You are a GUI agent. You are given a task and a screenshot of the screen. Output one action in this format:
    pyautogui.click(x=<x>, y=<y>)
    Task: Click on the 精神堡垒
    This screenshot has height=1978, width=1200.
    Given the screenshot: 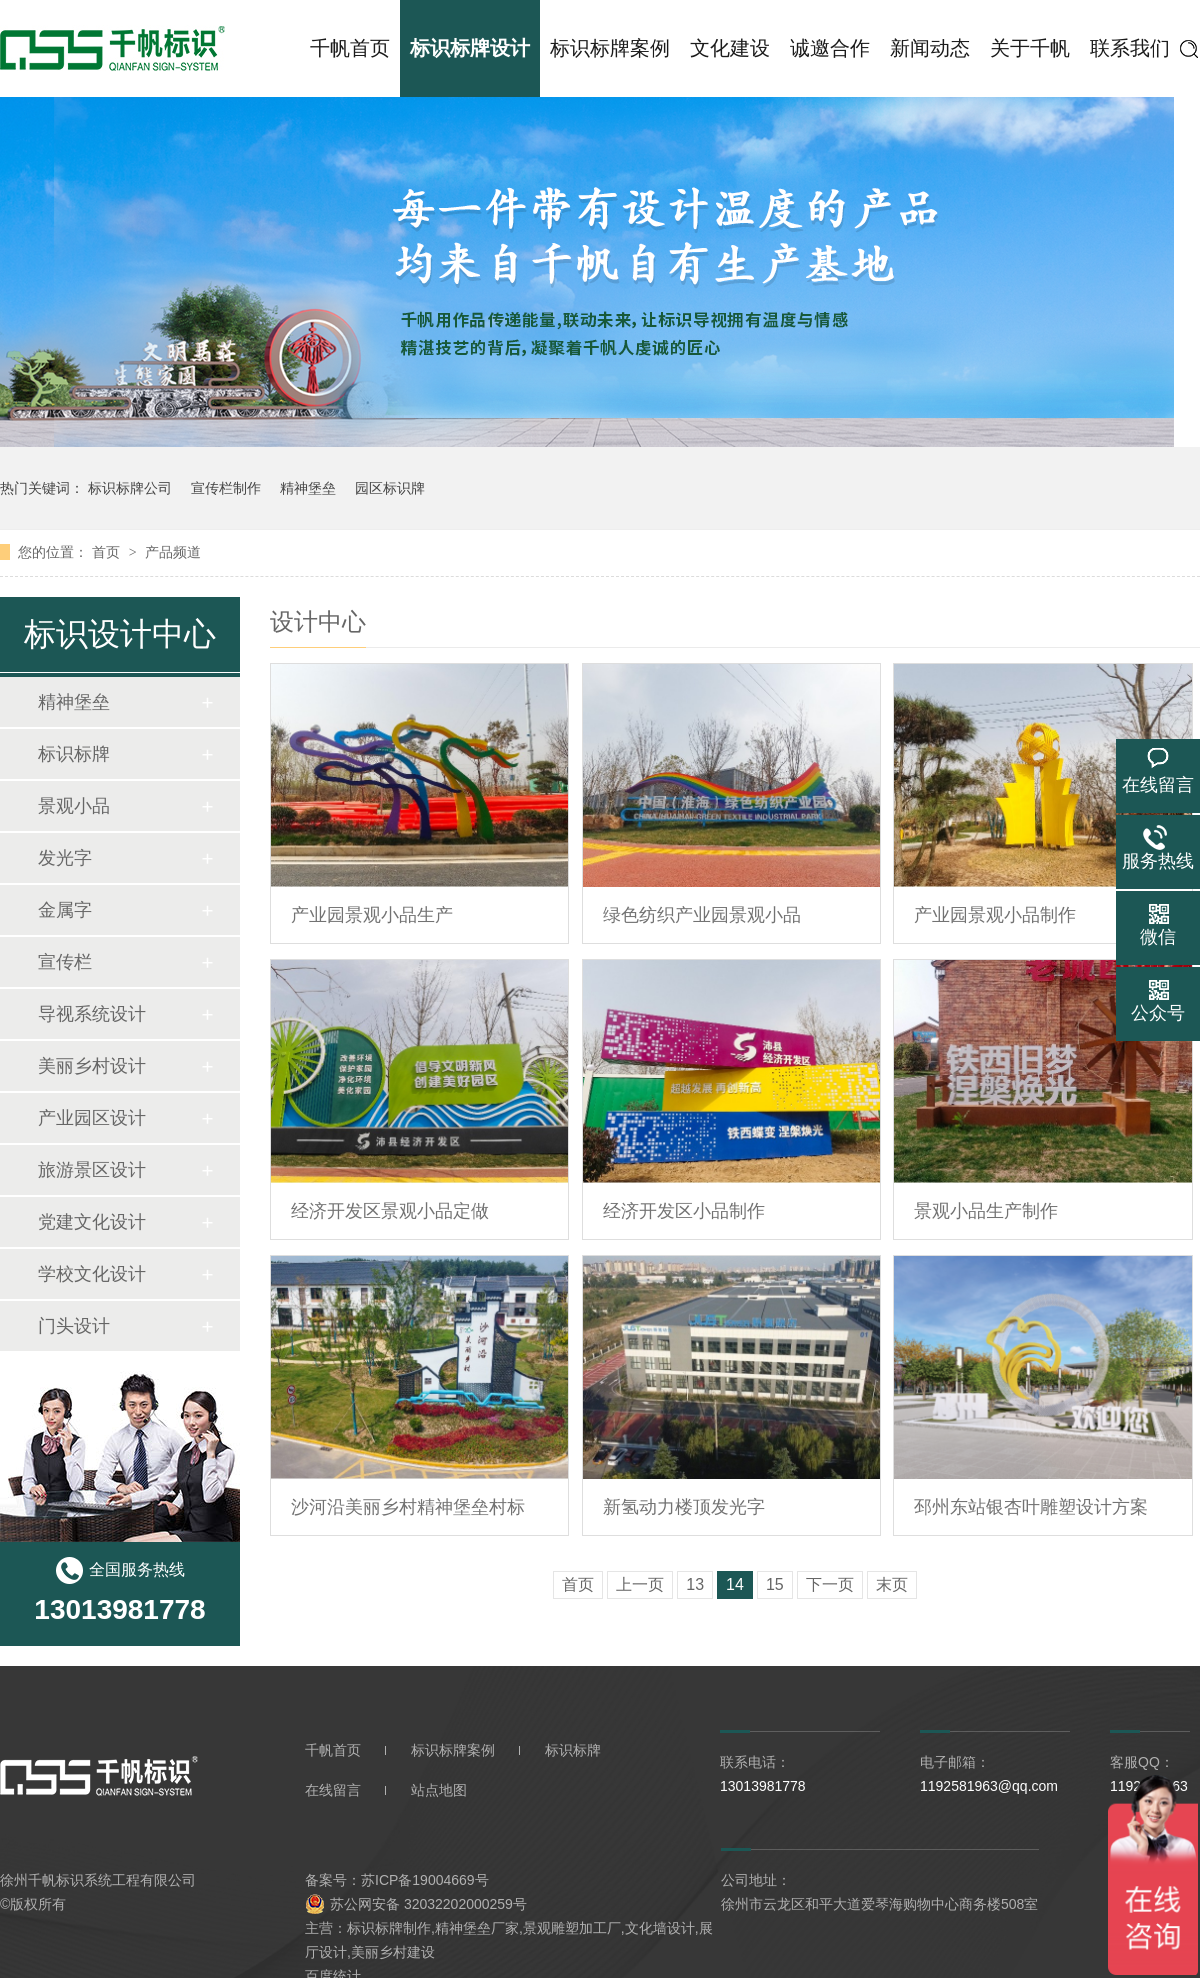 What is the action you would take?
    pyautogui.click(x=308, y=488)
    